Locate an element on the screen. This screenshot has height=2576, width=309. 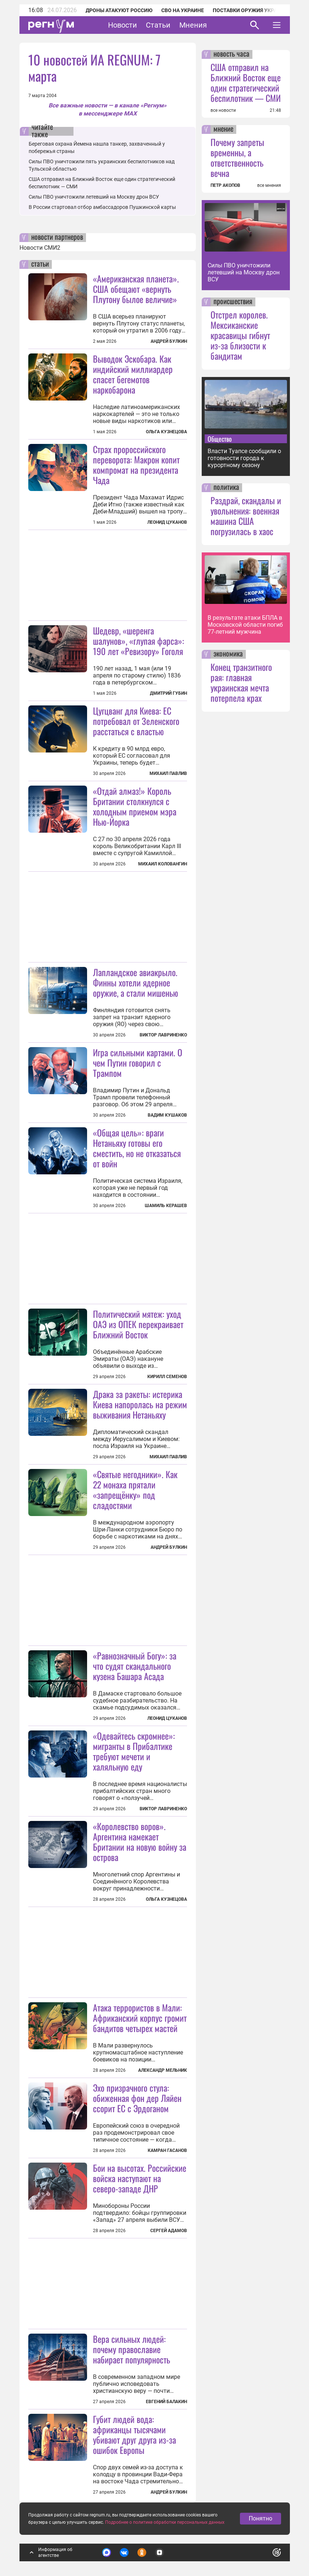
Драка за ракеты: истерика Киева напоролась на режим выживания Нетаньяху is located at coordinates (140, 1404).